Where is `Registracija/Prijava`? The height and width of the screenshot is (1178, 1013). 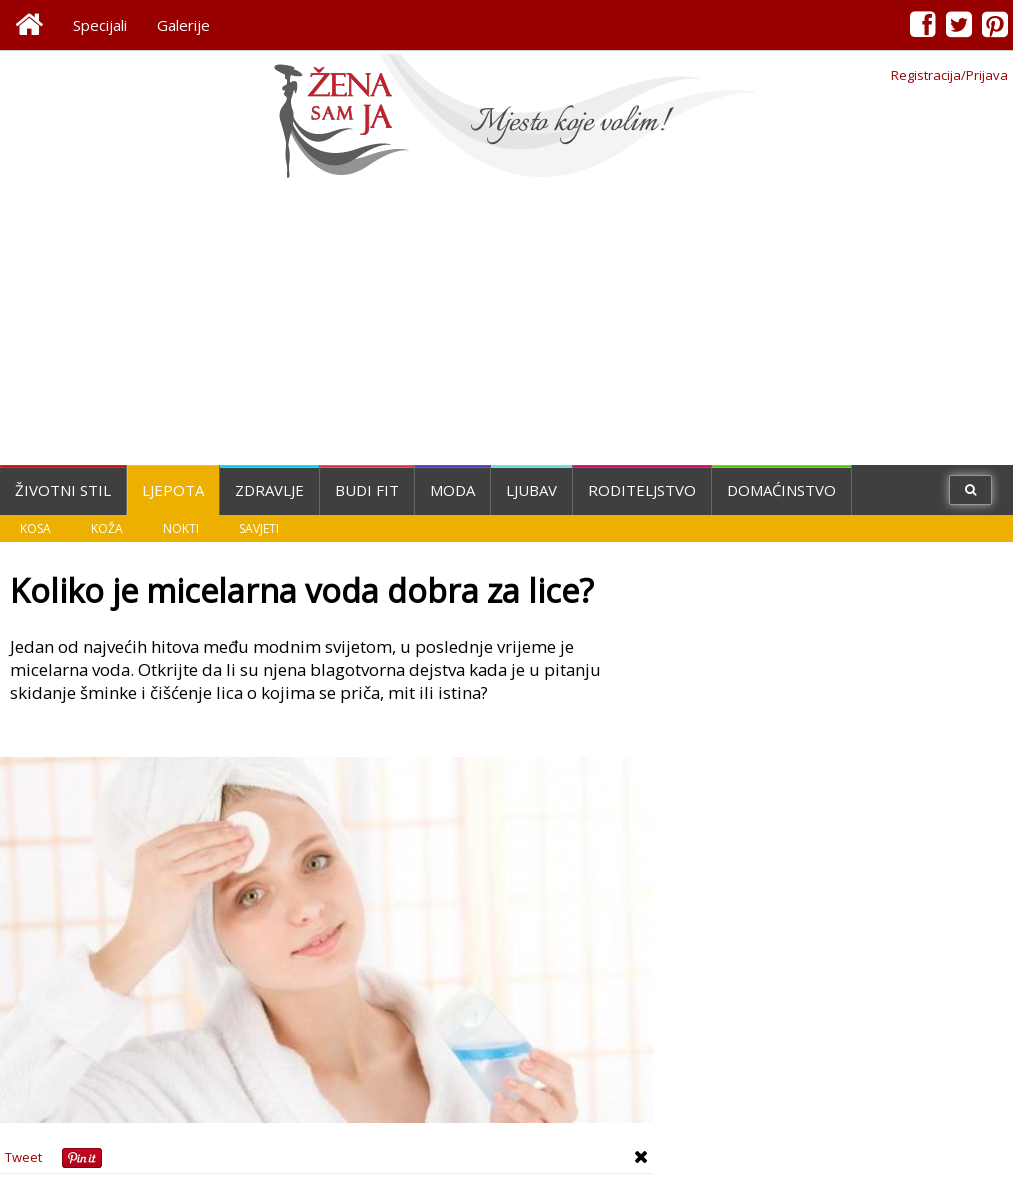 Registracija/Prijava is located at coordinates (949, 75).